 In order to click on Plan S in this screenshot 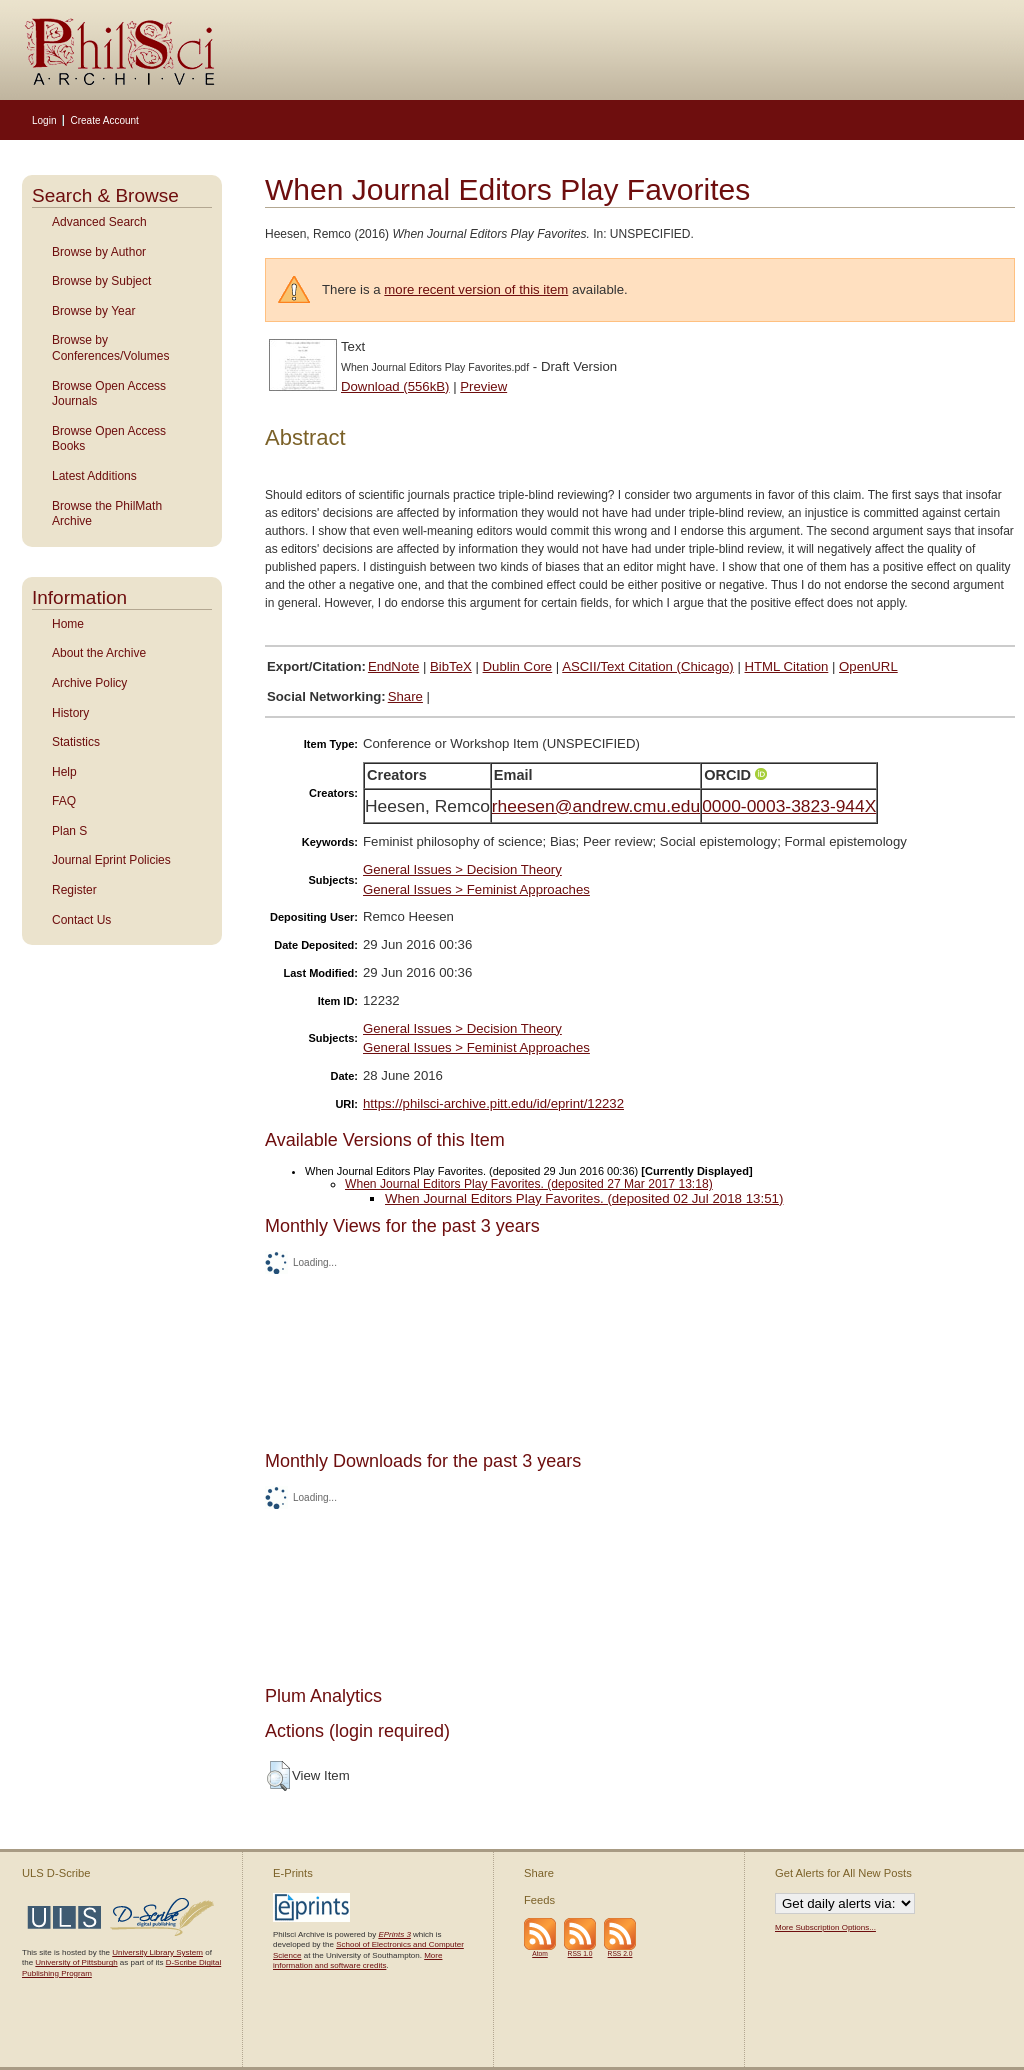, I will do `click(69, 831)`.